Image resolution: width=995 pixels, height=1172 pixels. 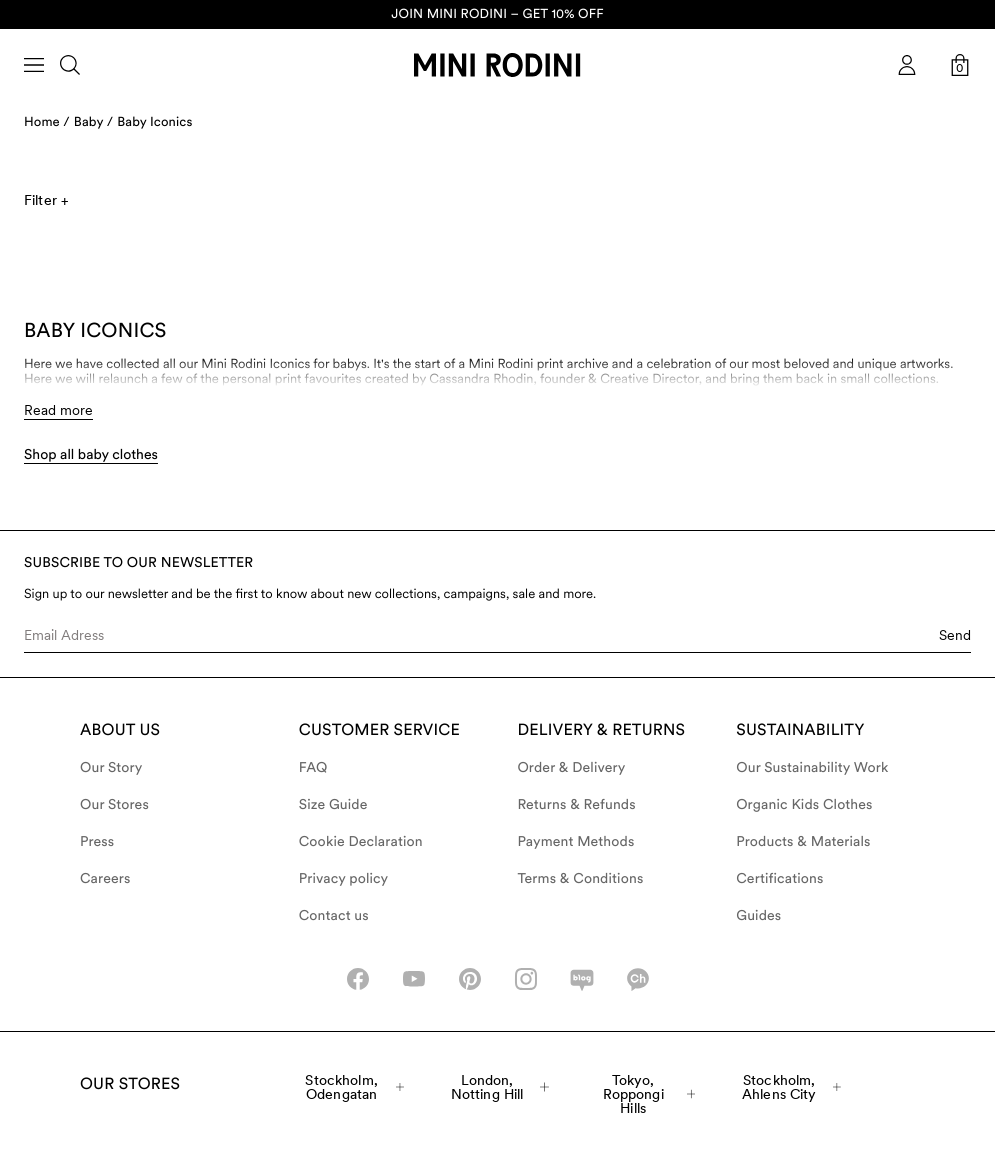 What do you see at coordinates (500, 1087) in the screenshot?
I see `London, Notting Hill` at bounding box center [500, 1087].